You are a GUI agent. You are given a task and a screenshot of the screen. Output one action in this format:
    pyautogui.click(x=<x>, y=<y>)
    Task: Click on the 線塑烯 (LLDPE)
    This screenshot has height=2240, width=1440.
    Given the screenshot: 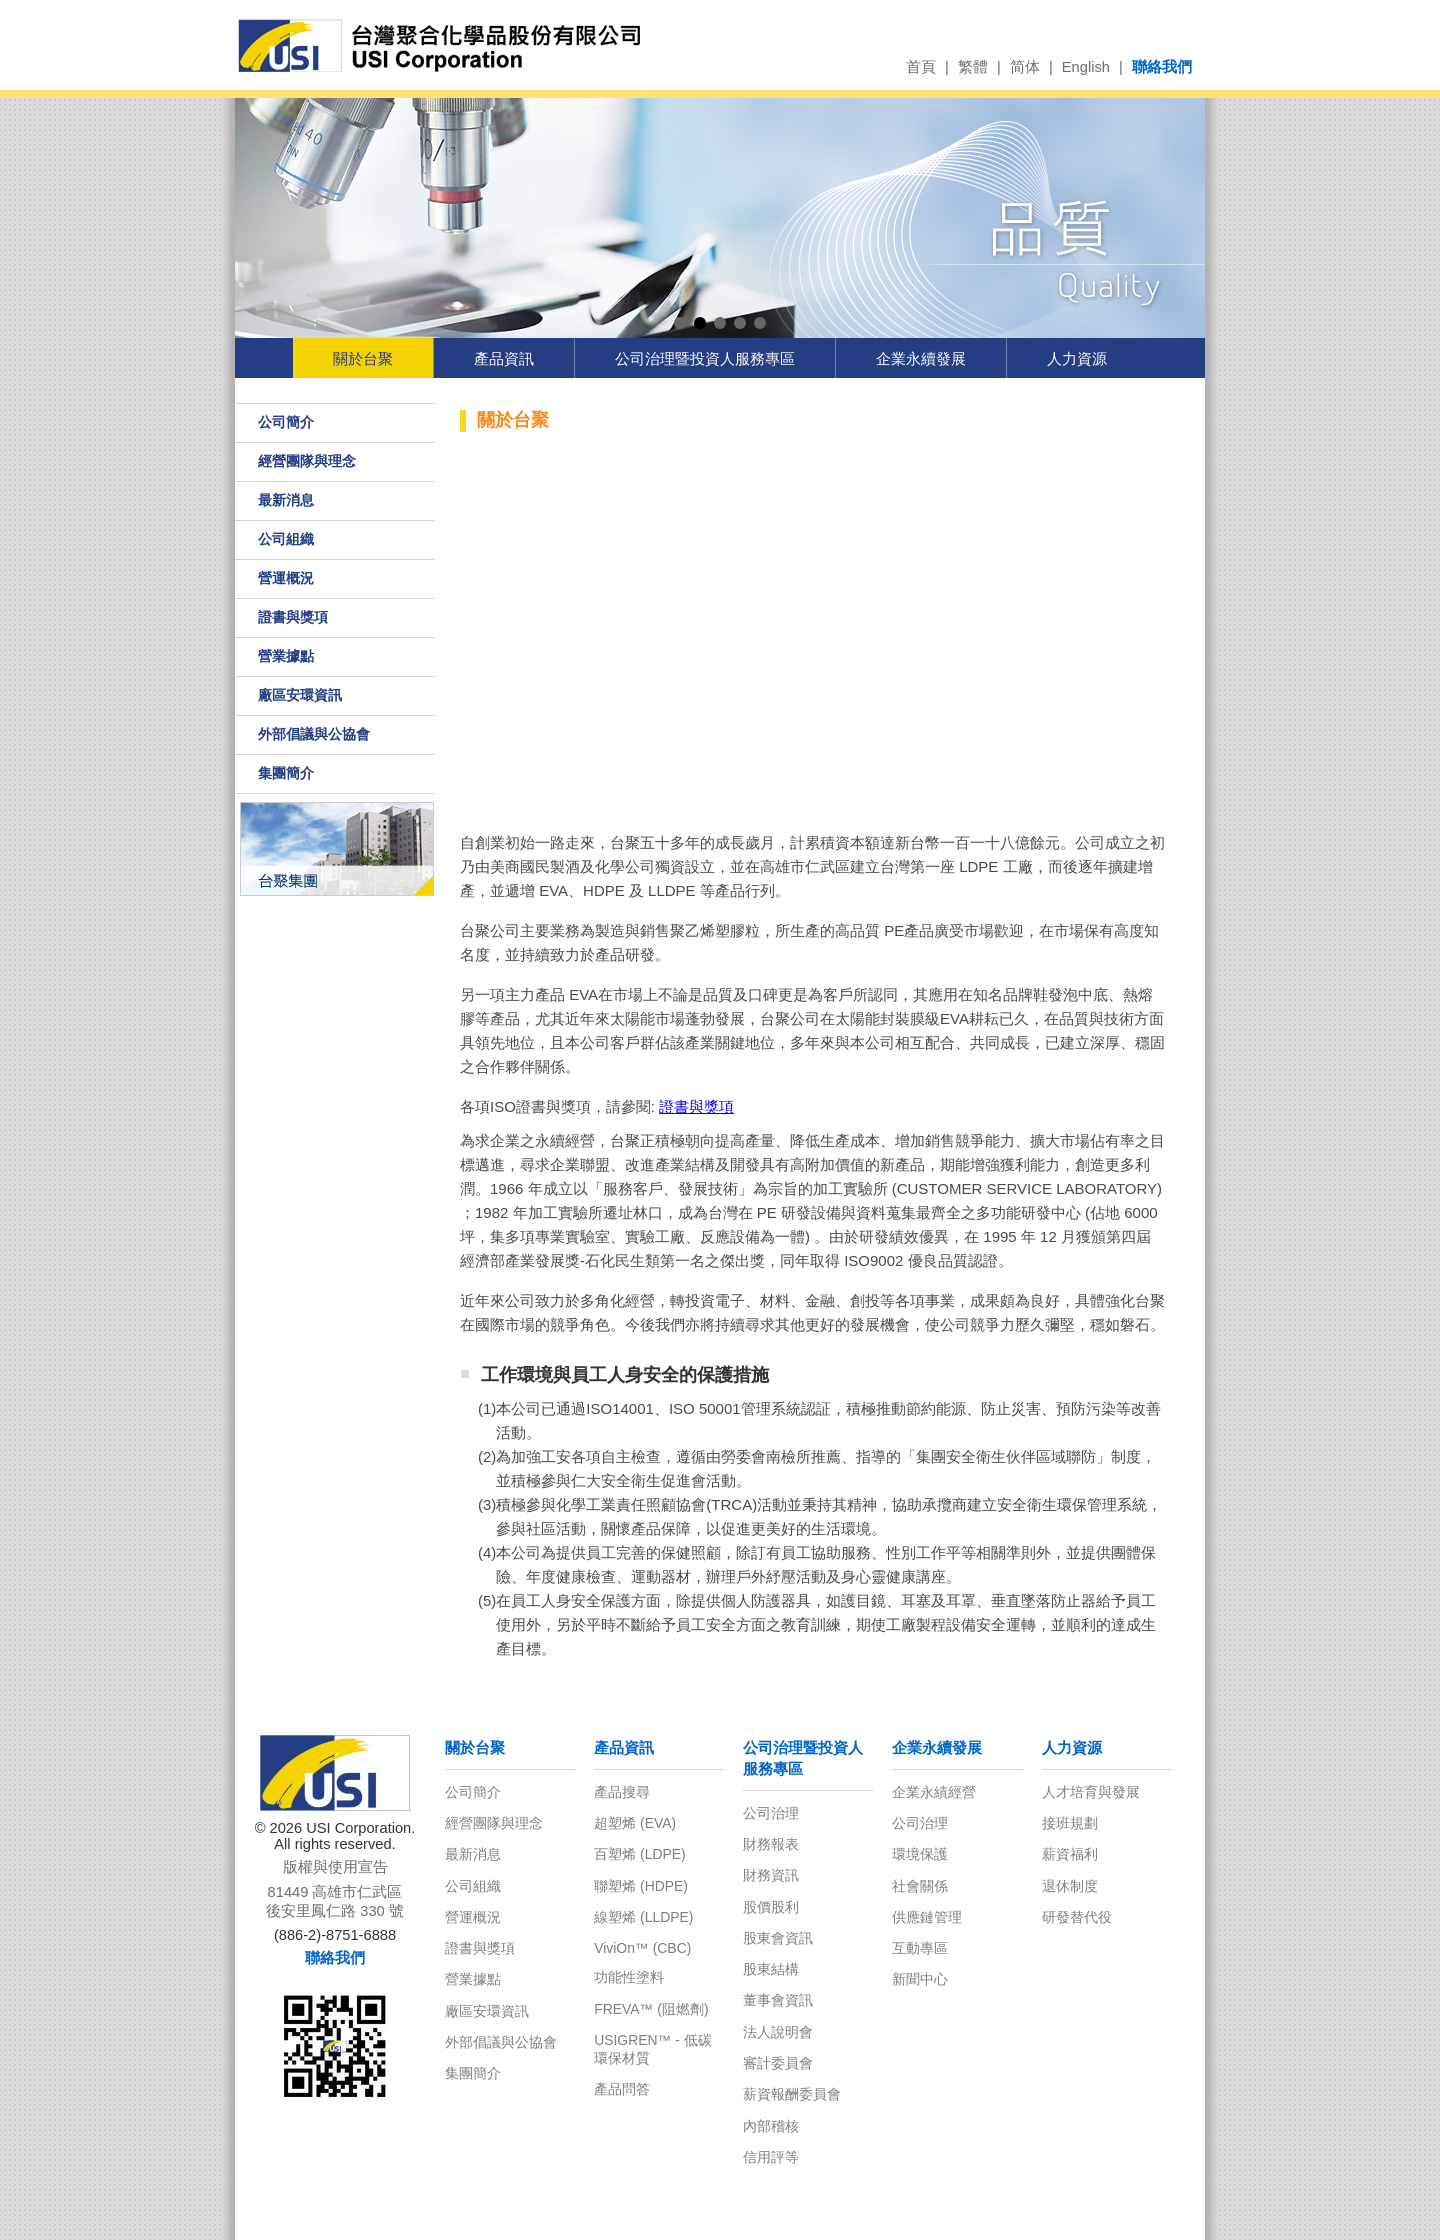 What is the action you would take?
    pyautogui.click(x=643, y=1917)
    